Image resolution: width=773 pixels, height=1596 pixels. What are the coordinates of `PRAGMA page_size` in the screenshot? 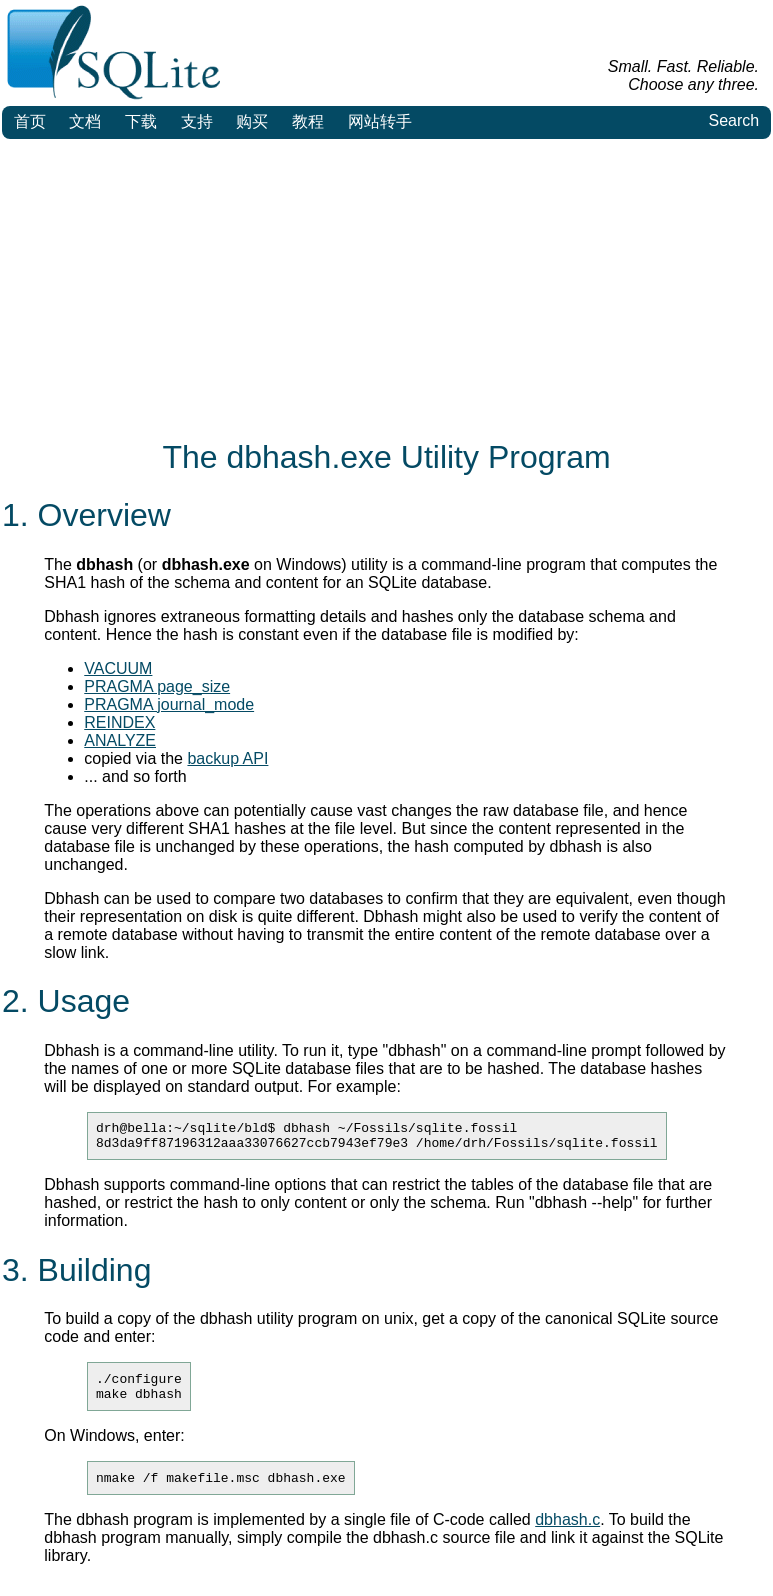 It's located at (157, 686).